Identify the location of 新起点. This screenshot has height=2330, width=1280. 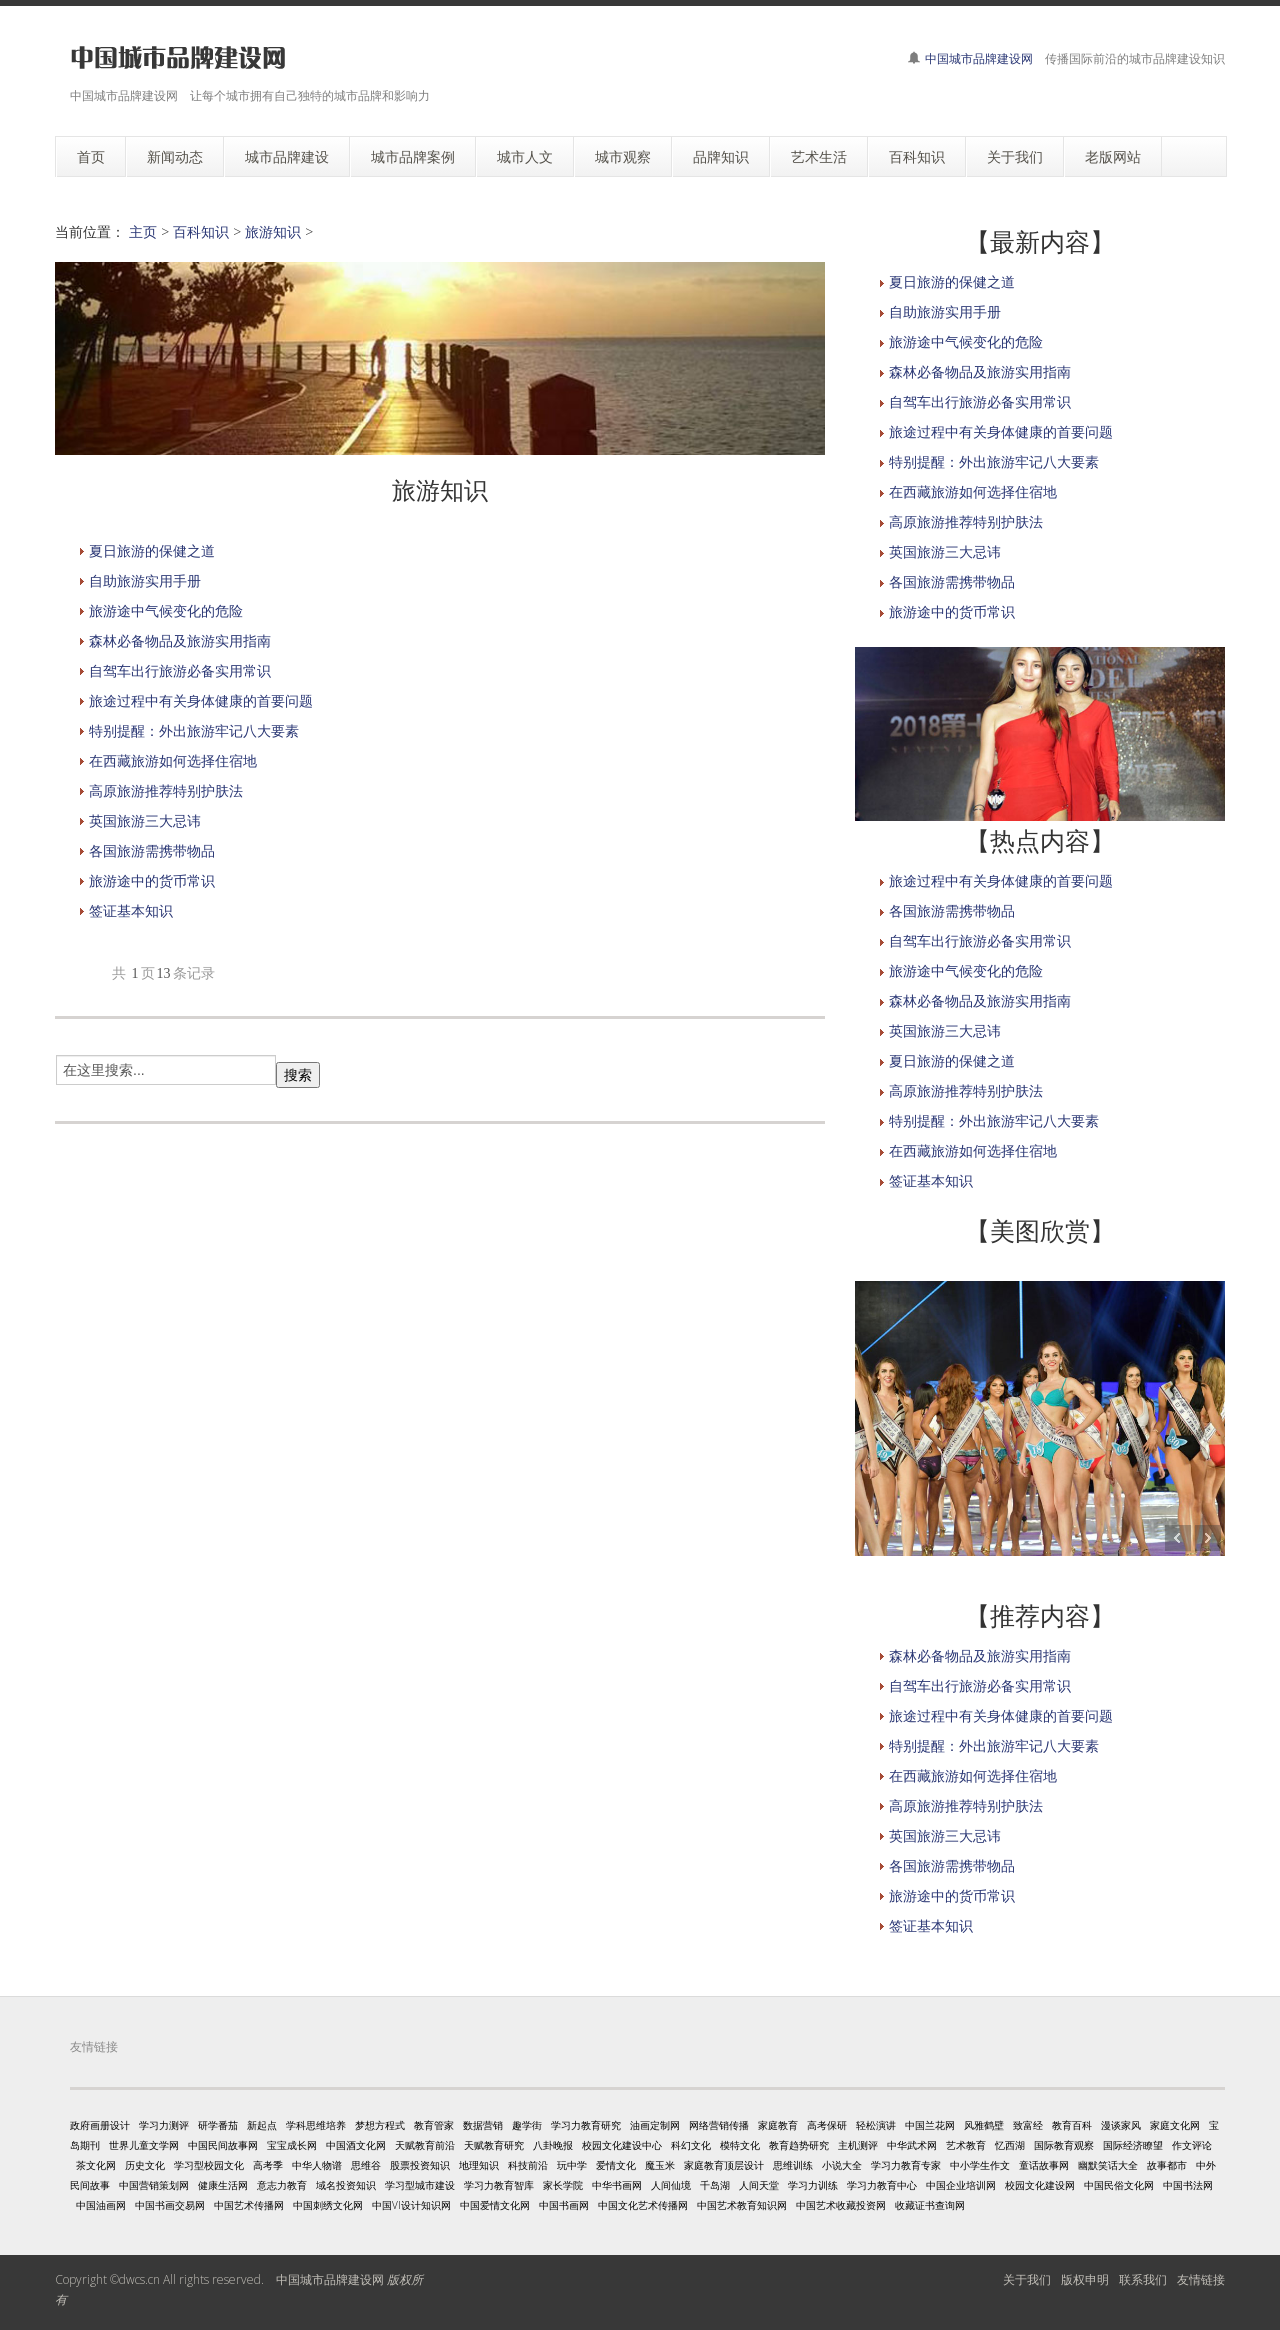
(262, 2125).